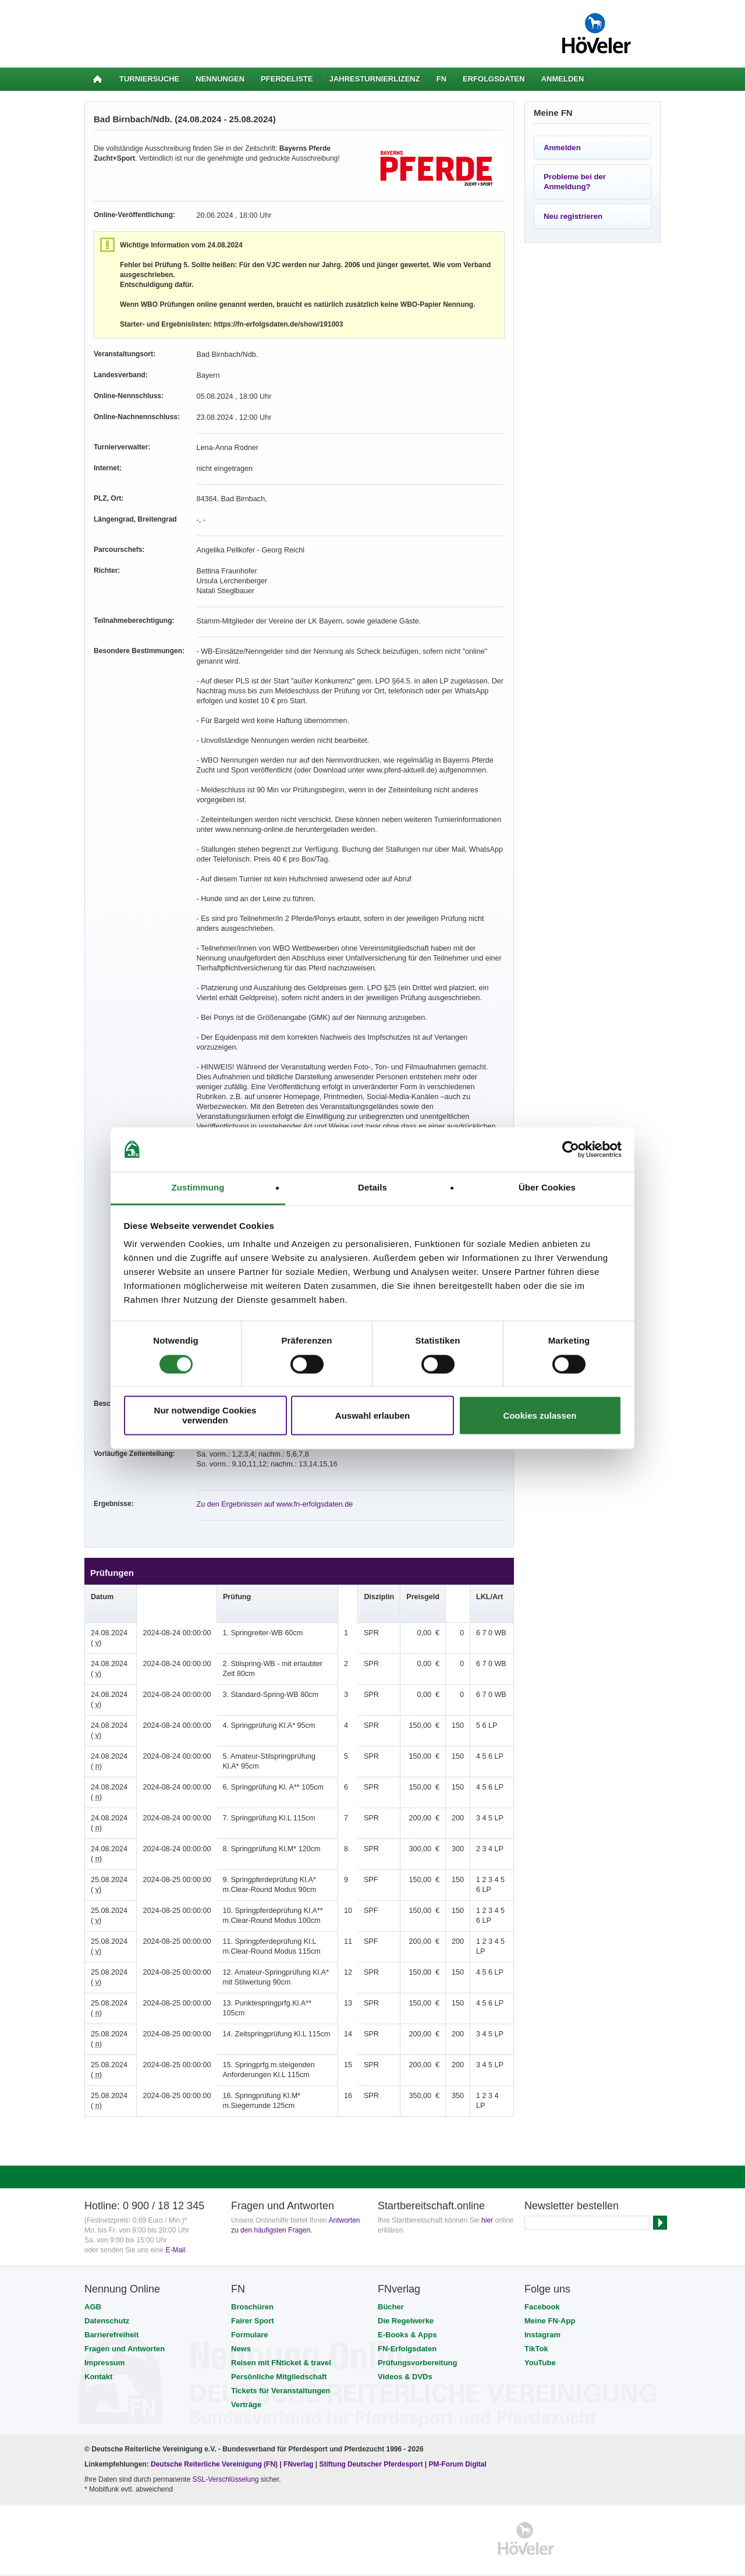 Image resolution: width=745 pixels, height=2576 pixels. I want to click on FN, so click(441, 79).